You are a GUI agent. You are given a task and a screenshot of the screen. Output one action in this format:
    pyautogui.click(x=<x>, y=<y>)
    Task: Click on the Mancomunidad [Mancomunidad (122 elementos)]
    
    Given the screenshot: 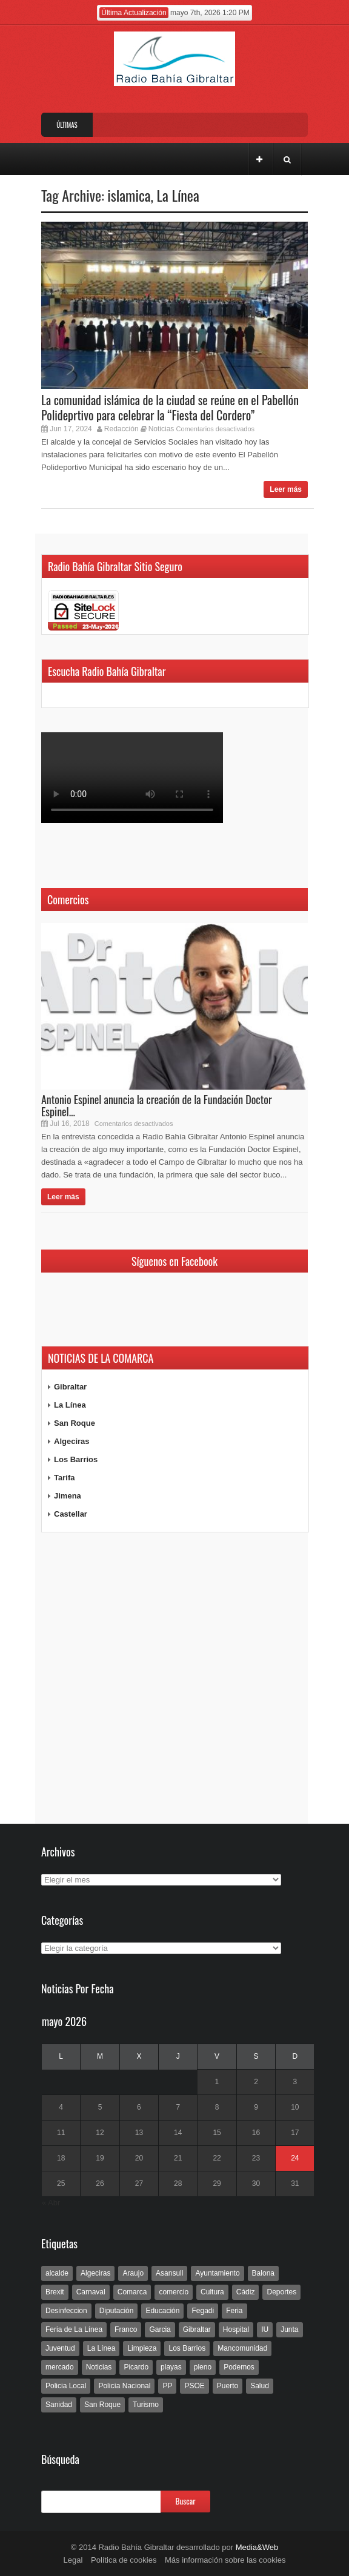 What is the action you would take?
    pyautogui.click(x=242, y=2348)
    